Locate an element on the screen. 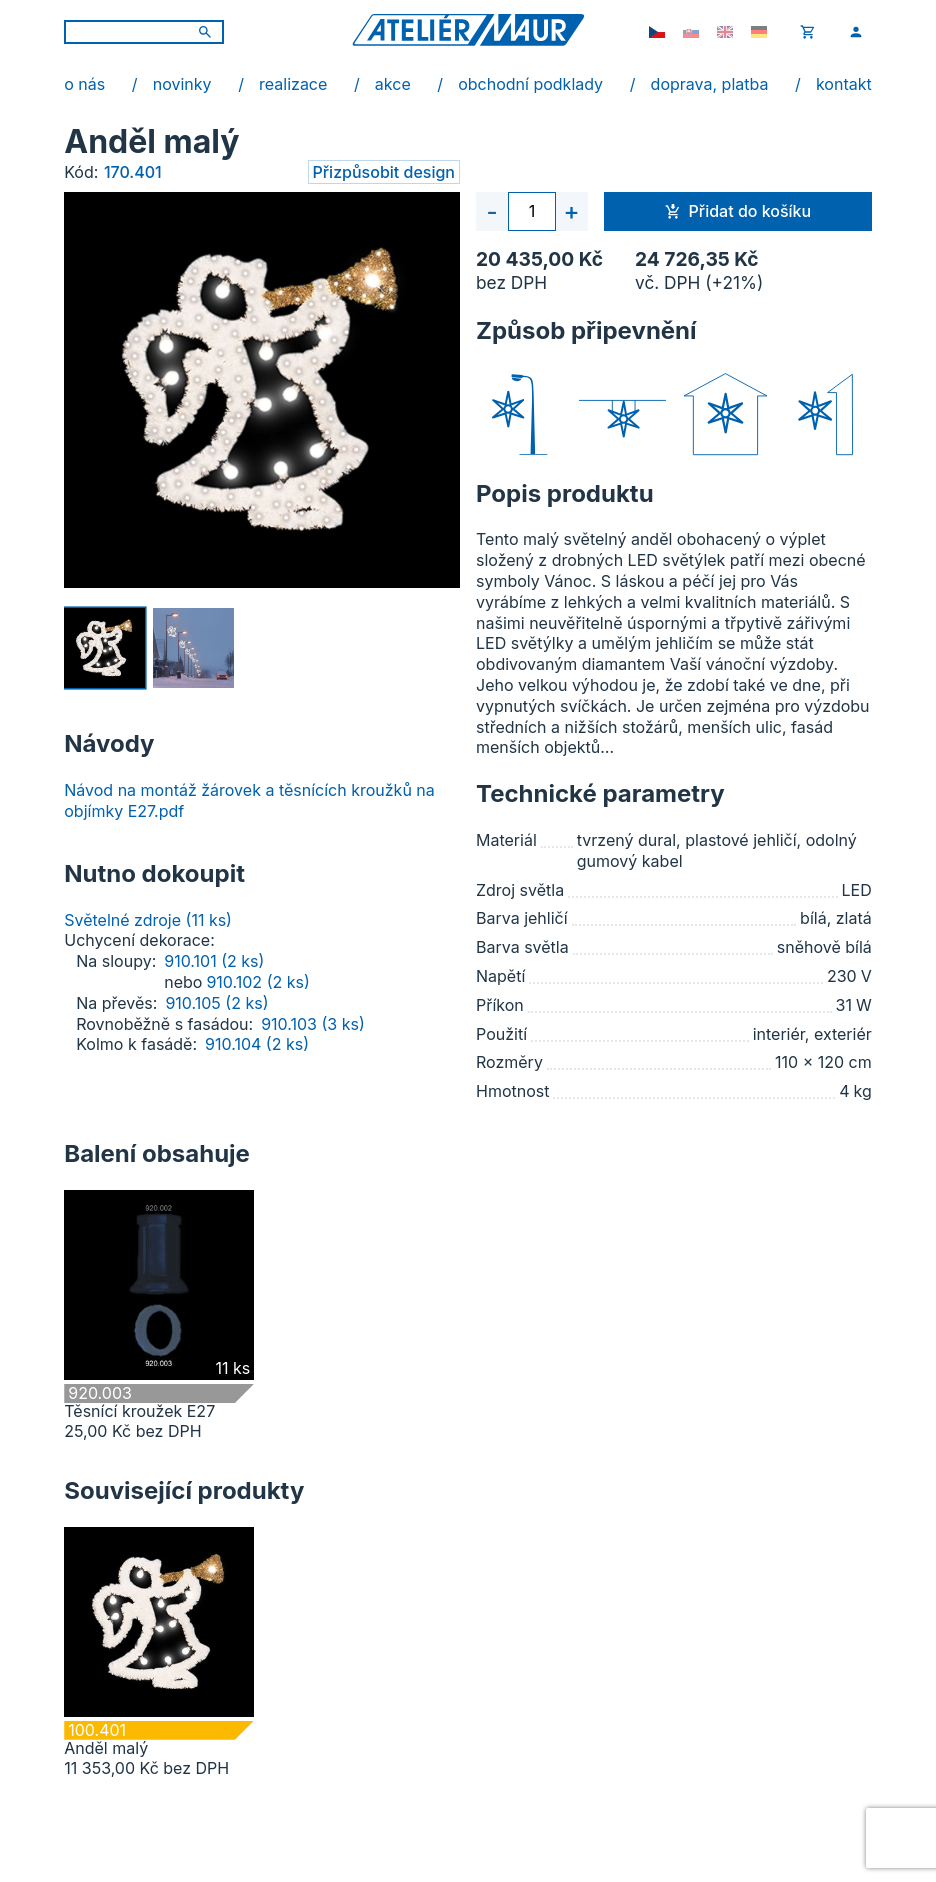 The height and width of the screenshot is (1882, 936). [cs-CZ] is located at coordinates (657, 32).